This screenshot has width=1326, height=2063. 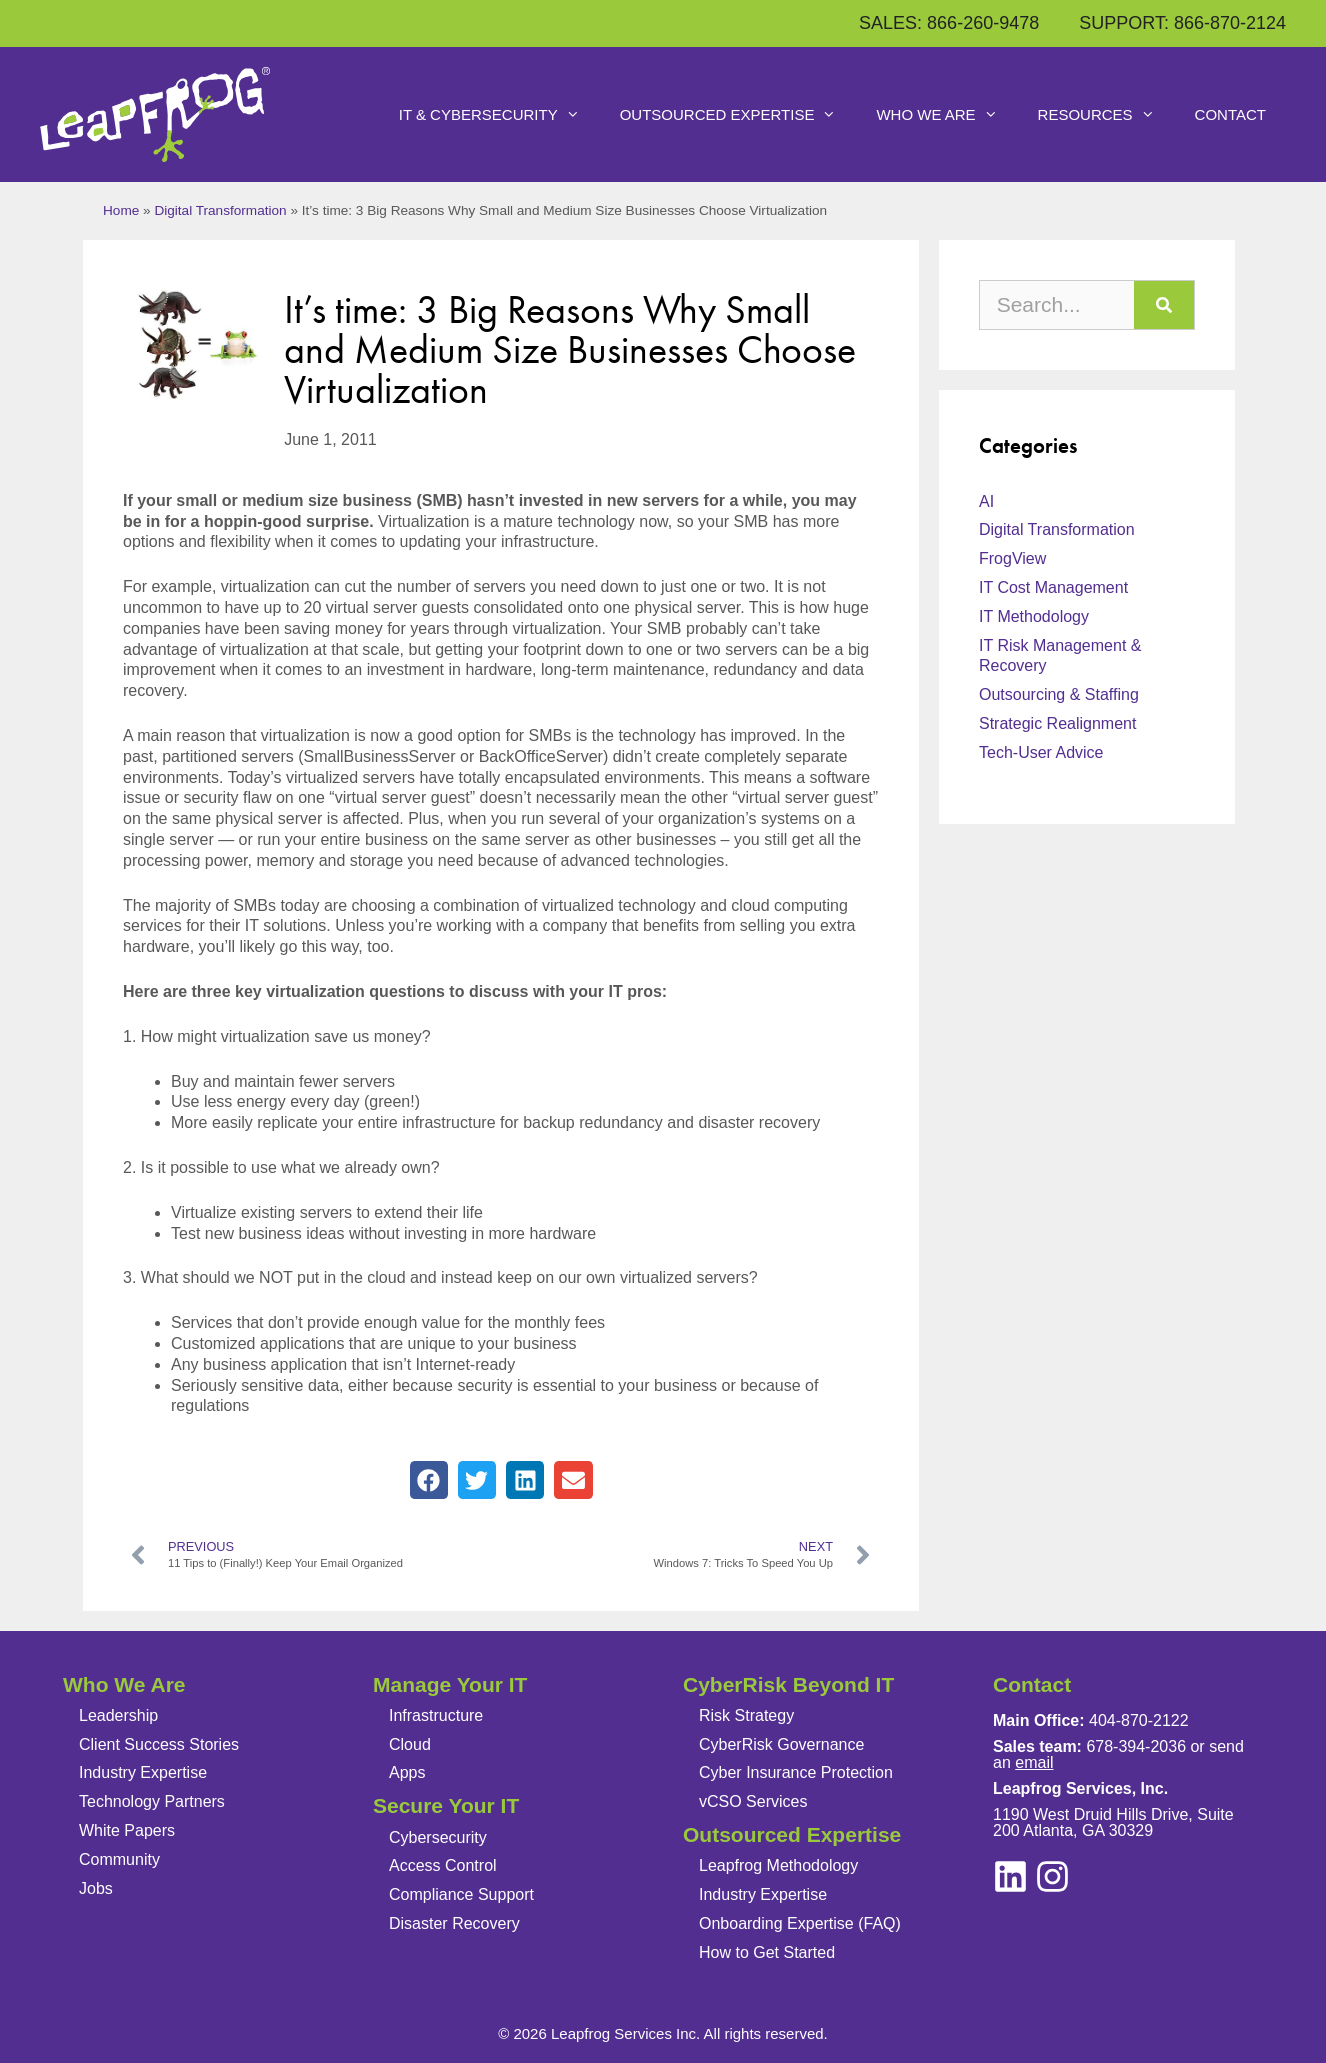 What do you see at coordinates (96, 1888) in the screenshot?
I see `Jobs` at bounding box center [96, 1888].